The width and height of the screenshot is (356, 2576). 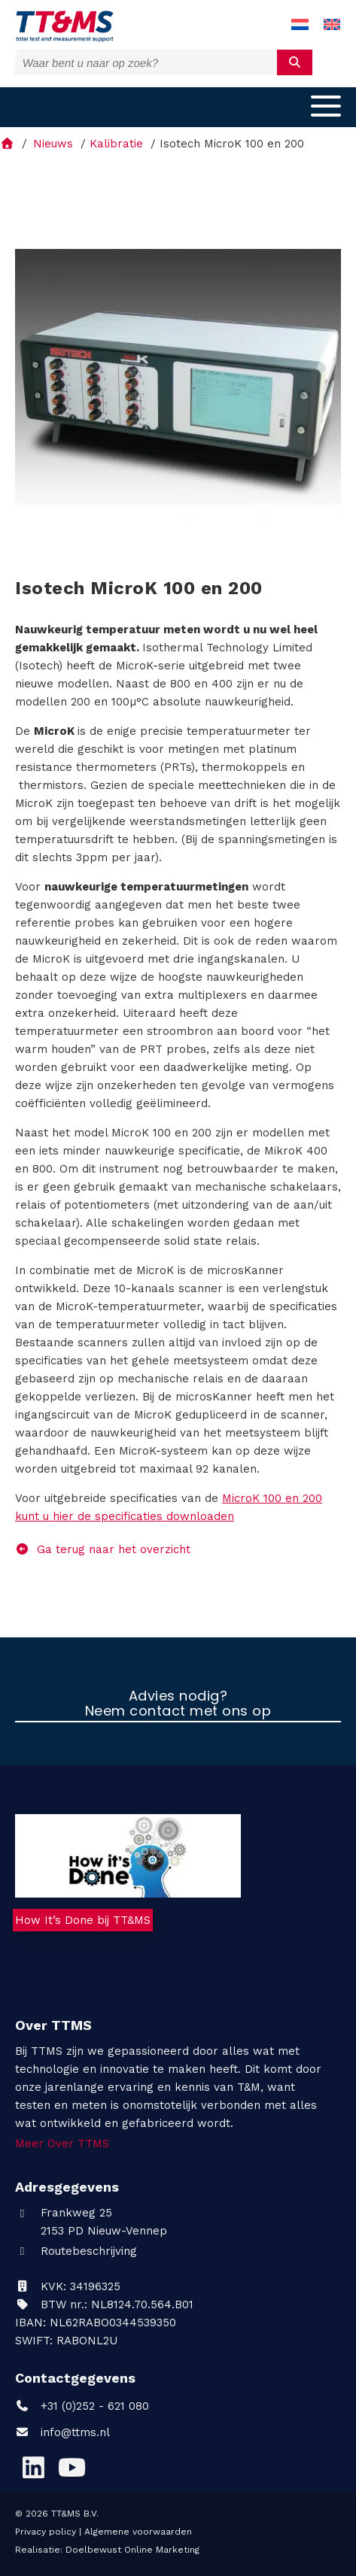 I want to click on [menuitem], so click(x=300, y=25).